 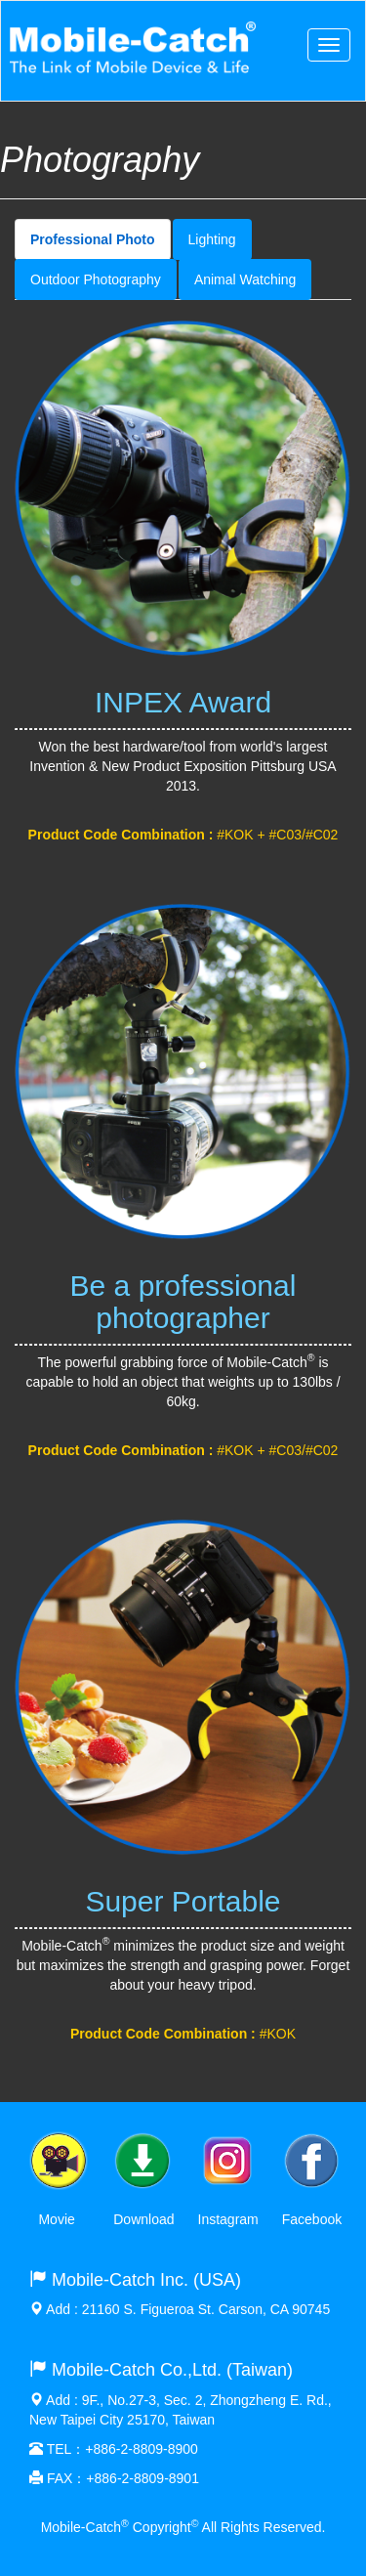 What do you see at coordinates (95, 279) in the screenshot?
I see `Outdoor Photography [tab]` at bounding box center [95, 279].